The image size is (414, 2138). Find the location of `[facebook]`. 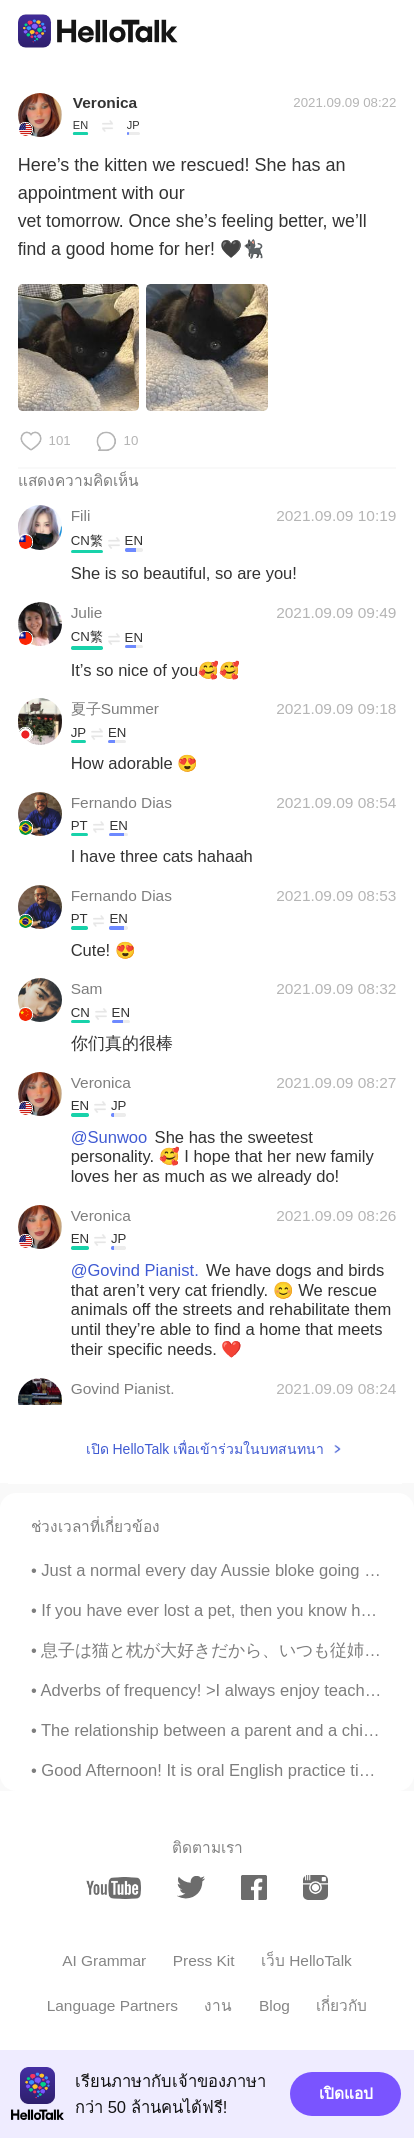

[facebook] is located at coordinates (253, 1887).